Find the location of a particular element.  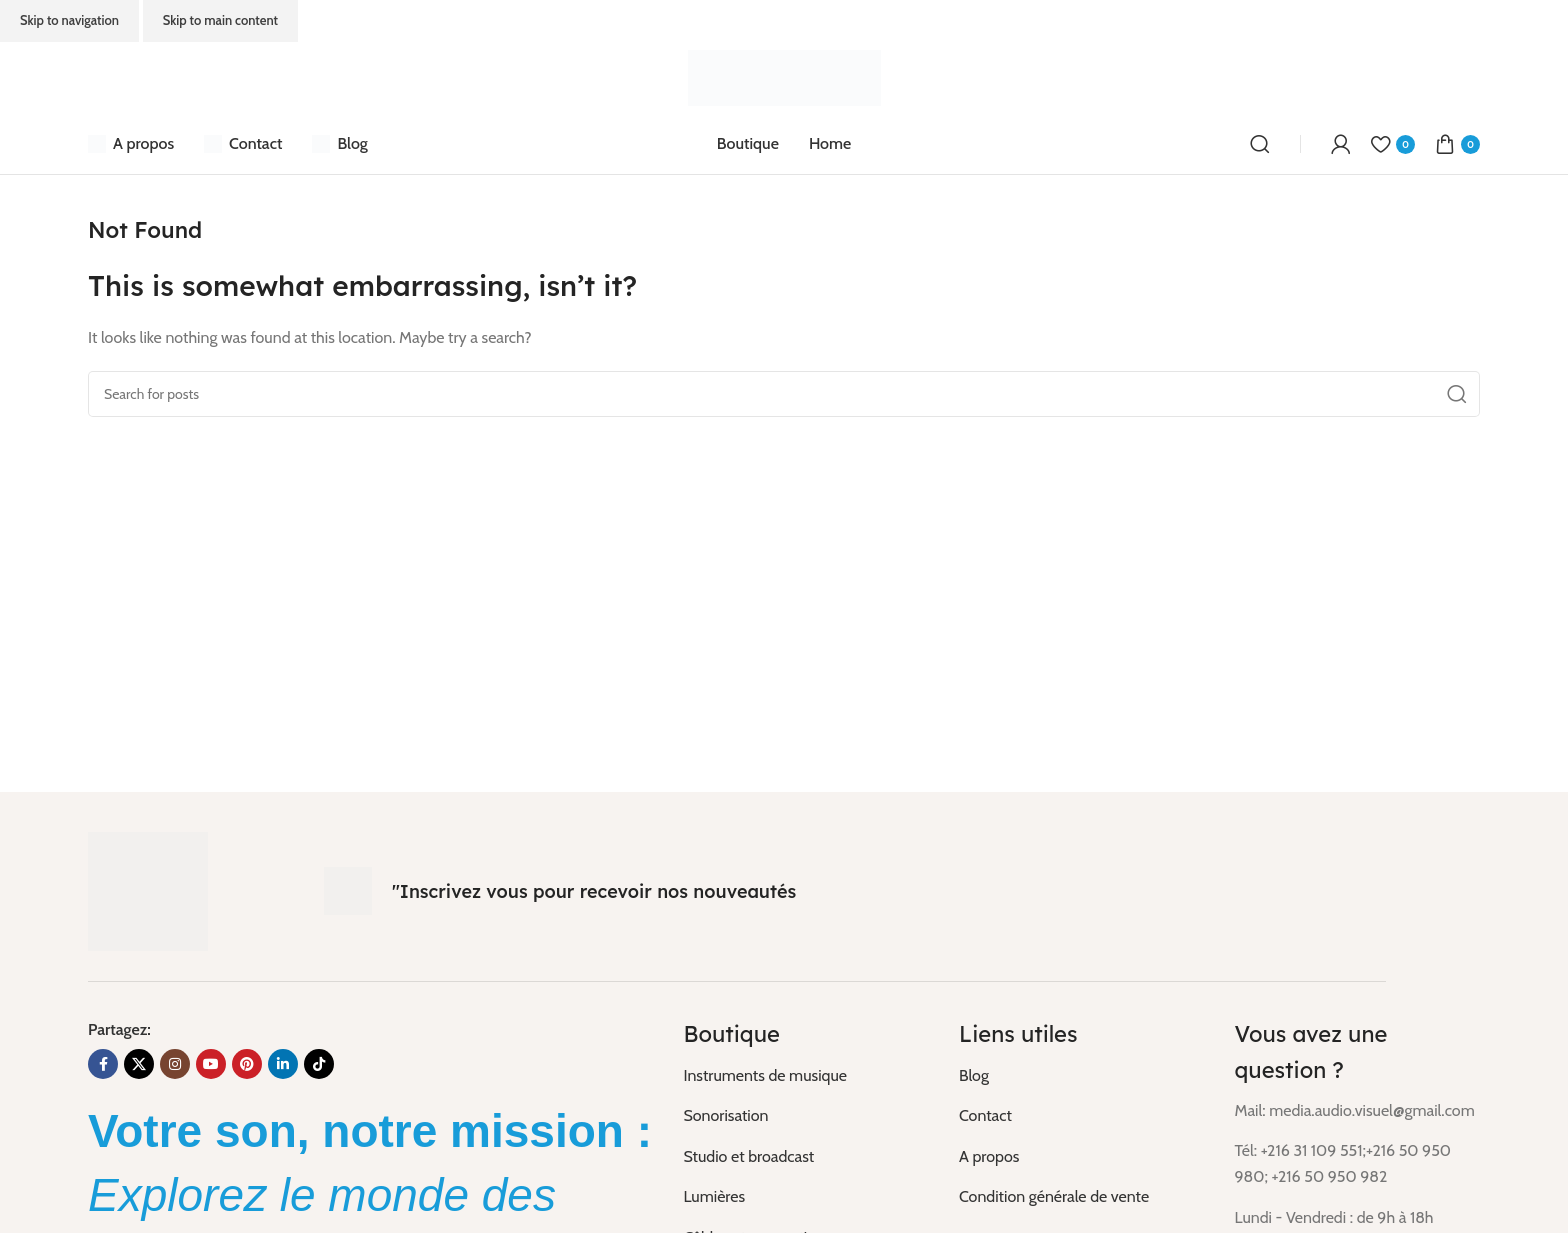

Studio et broadcast is located at coordinates (748, 1156).